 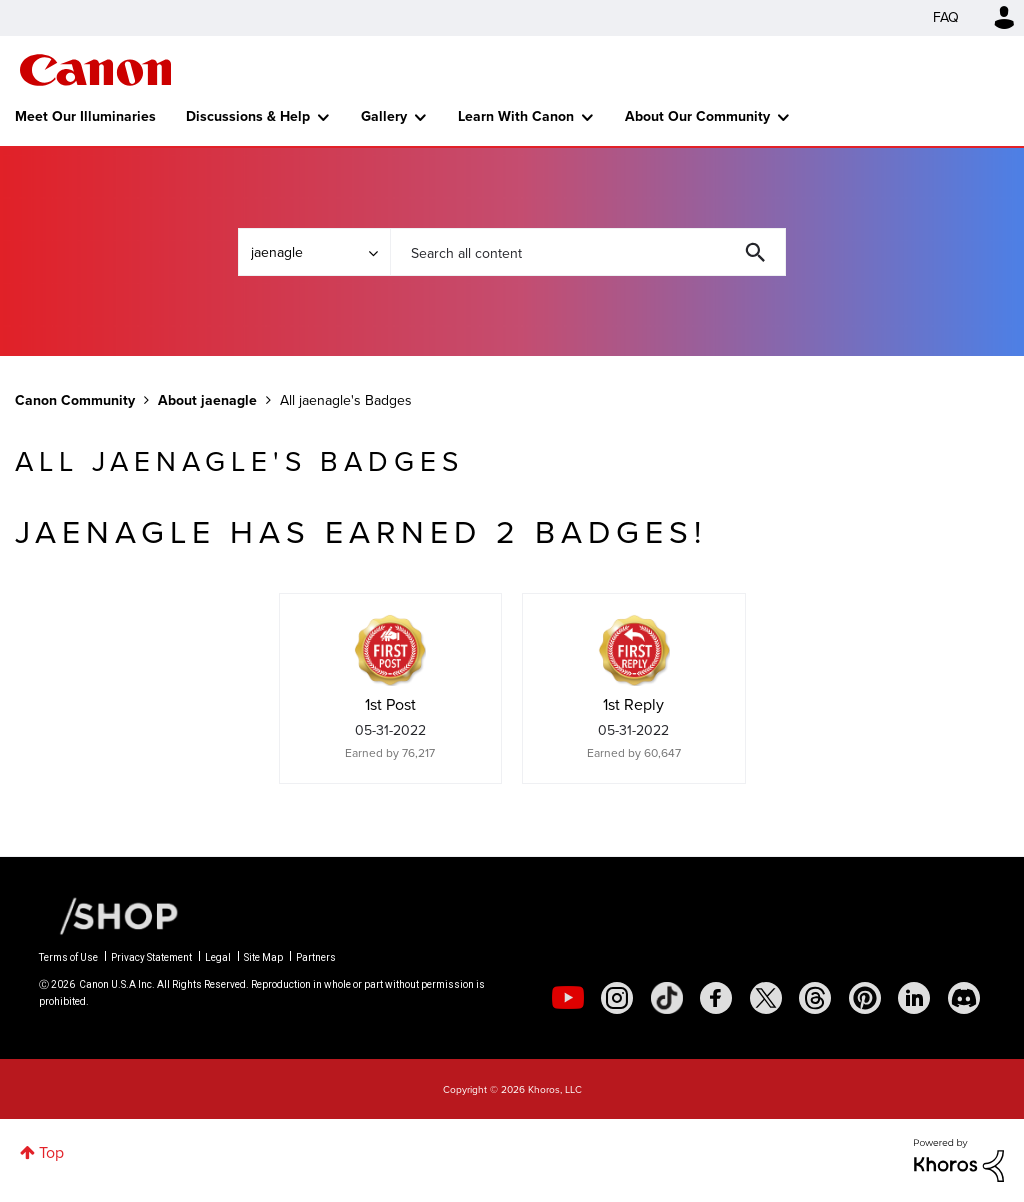 I want to click on Partners, so click(x=316, y=957).